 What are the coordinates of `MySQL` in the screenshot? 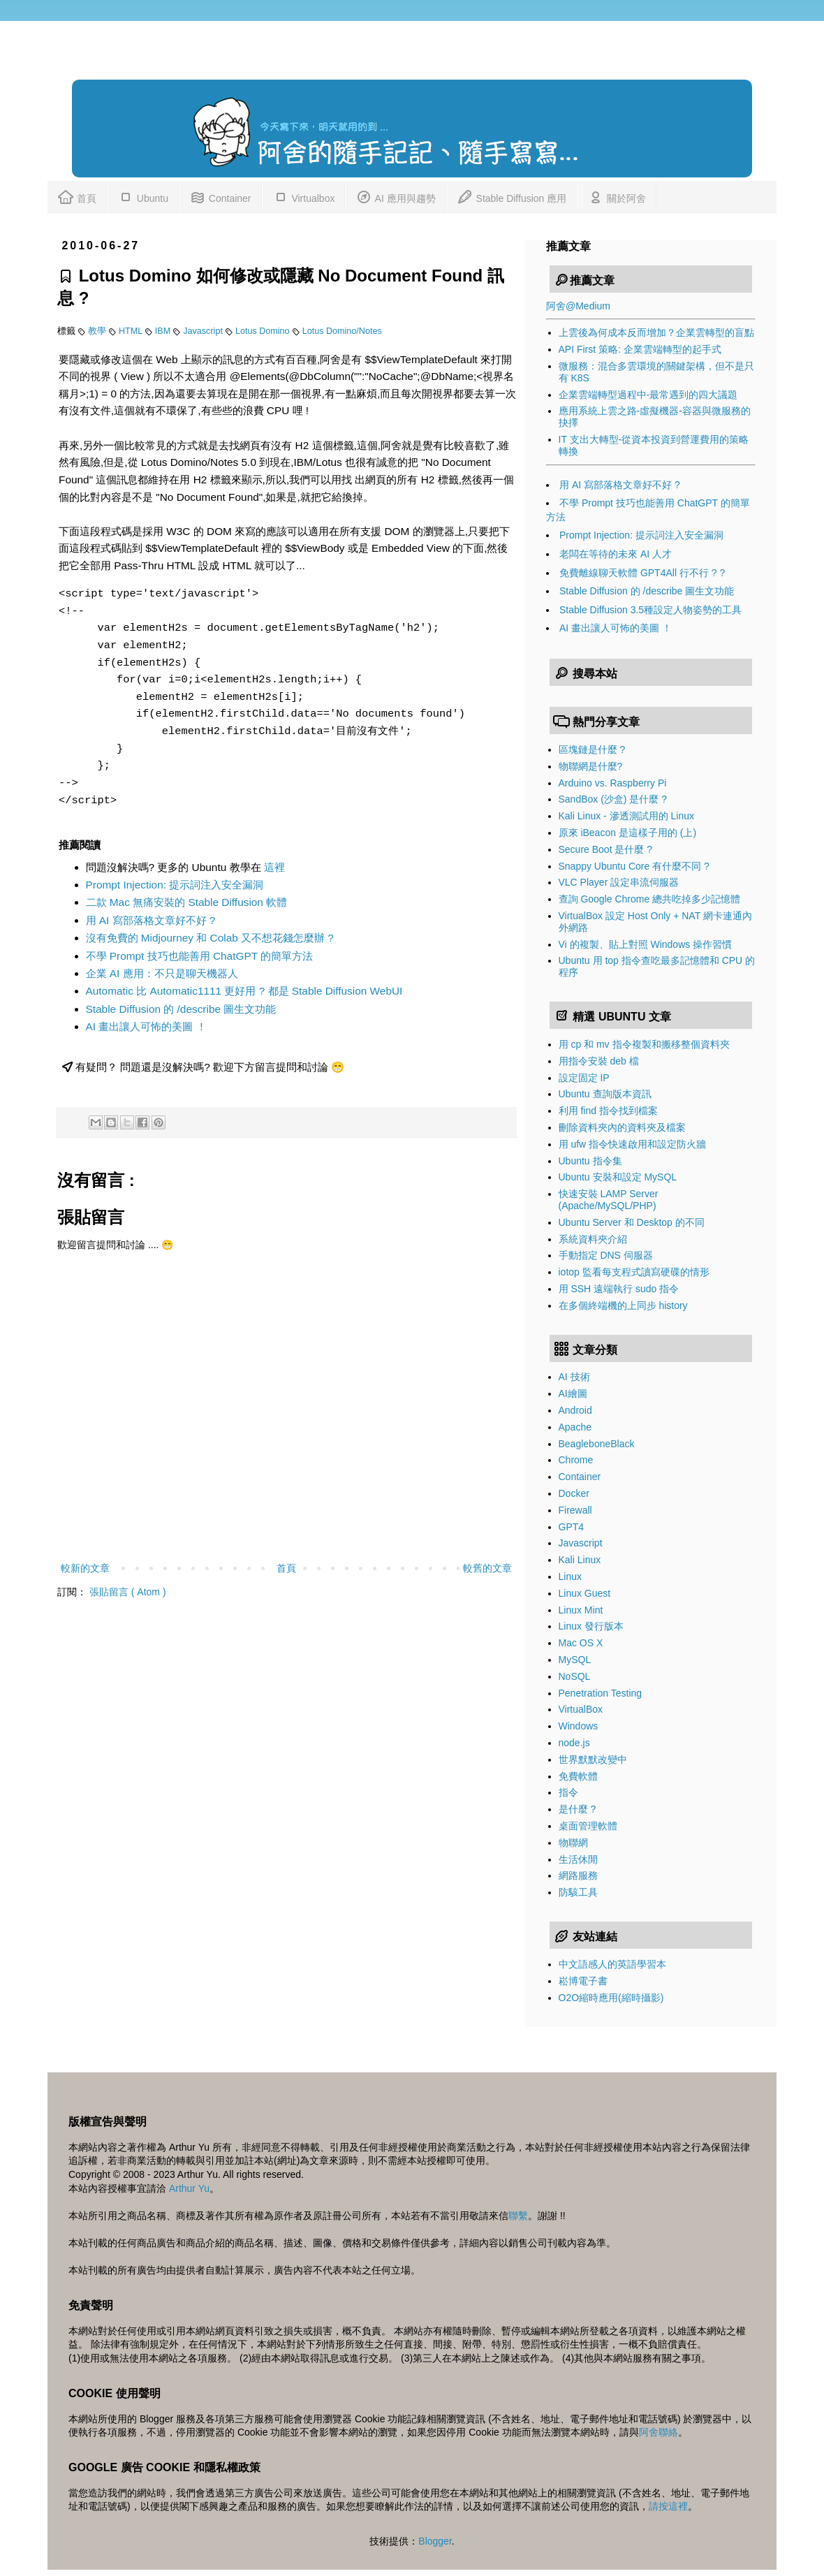 It's located at (575, 1659).